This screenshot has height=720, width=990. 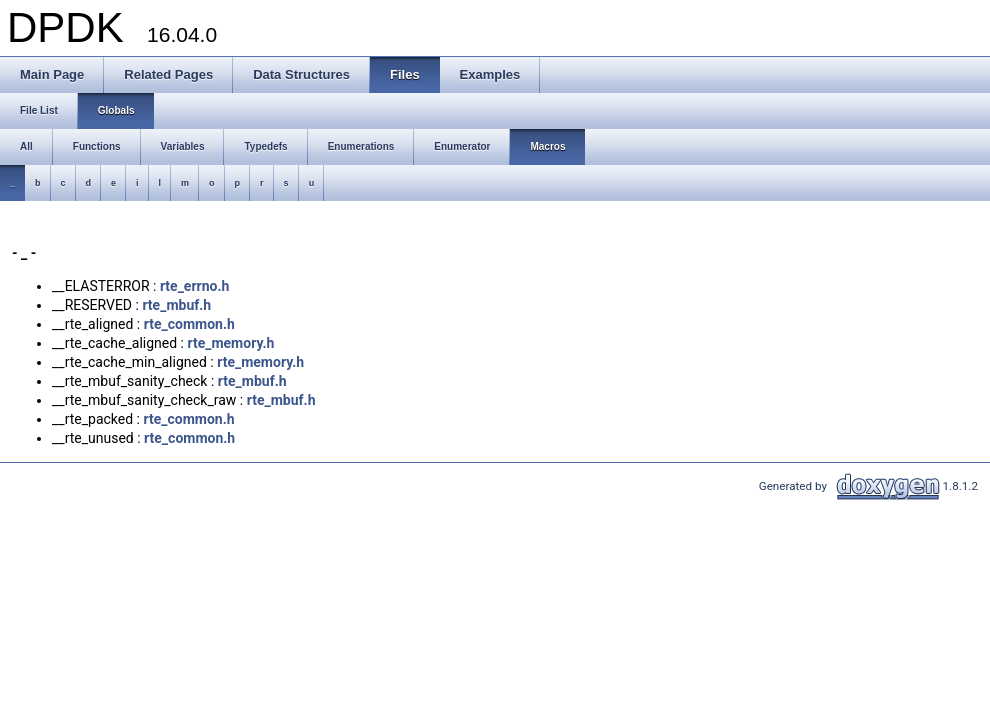 What do you see at coordinates (189, 324) in the screenshot?
I see `rte_common.h` at bounding box center [189, 324].